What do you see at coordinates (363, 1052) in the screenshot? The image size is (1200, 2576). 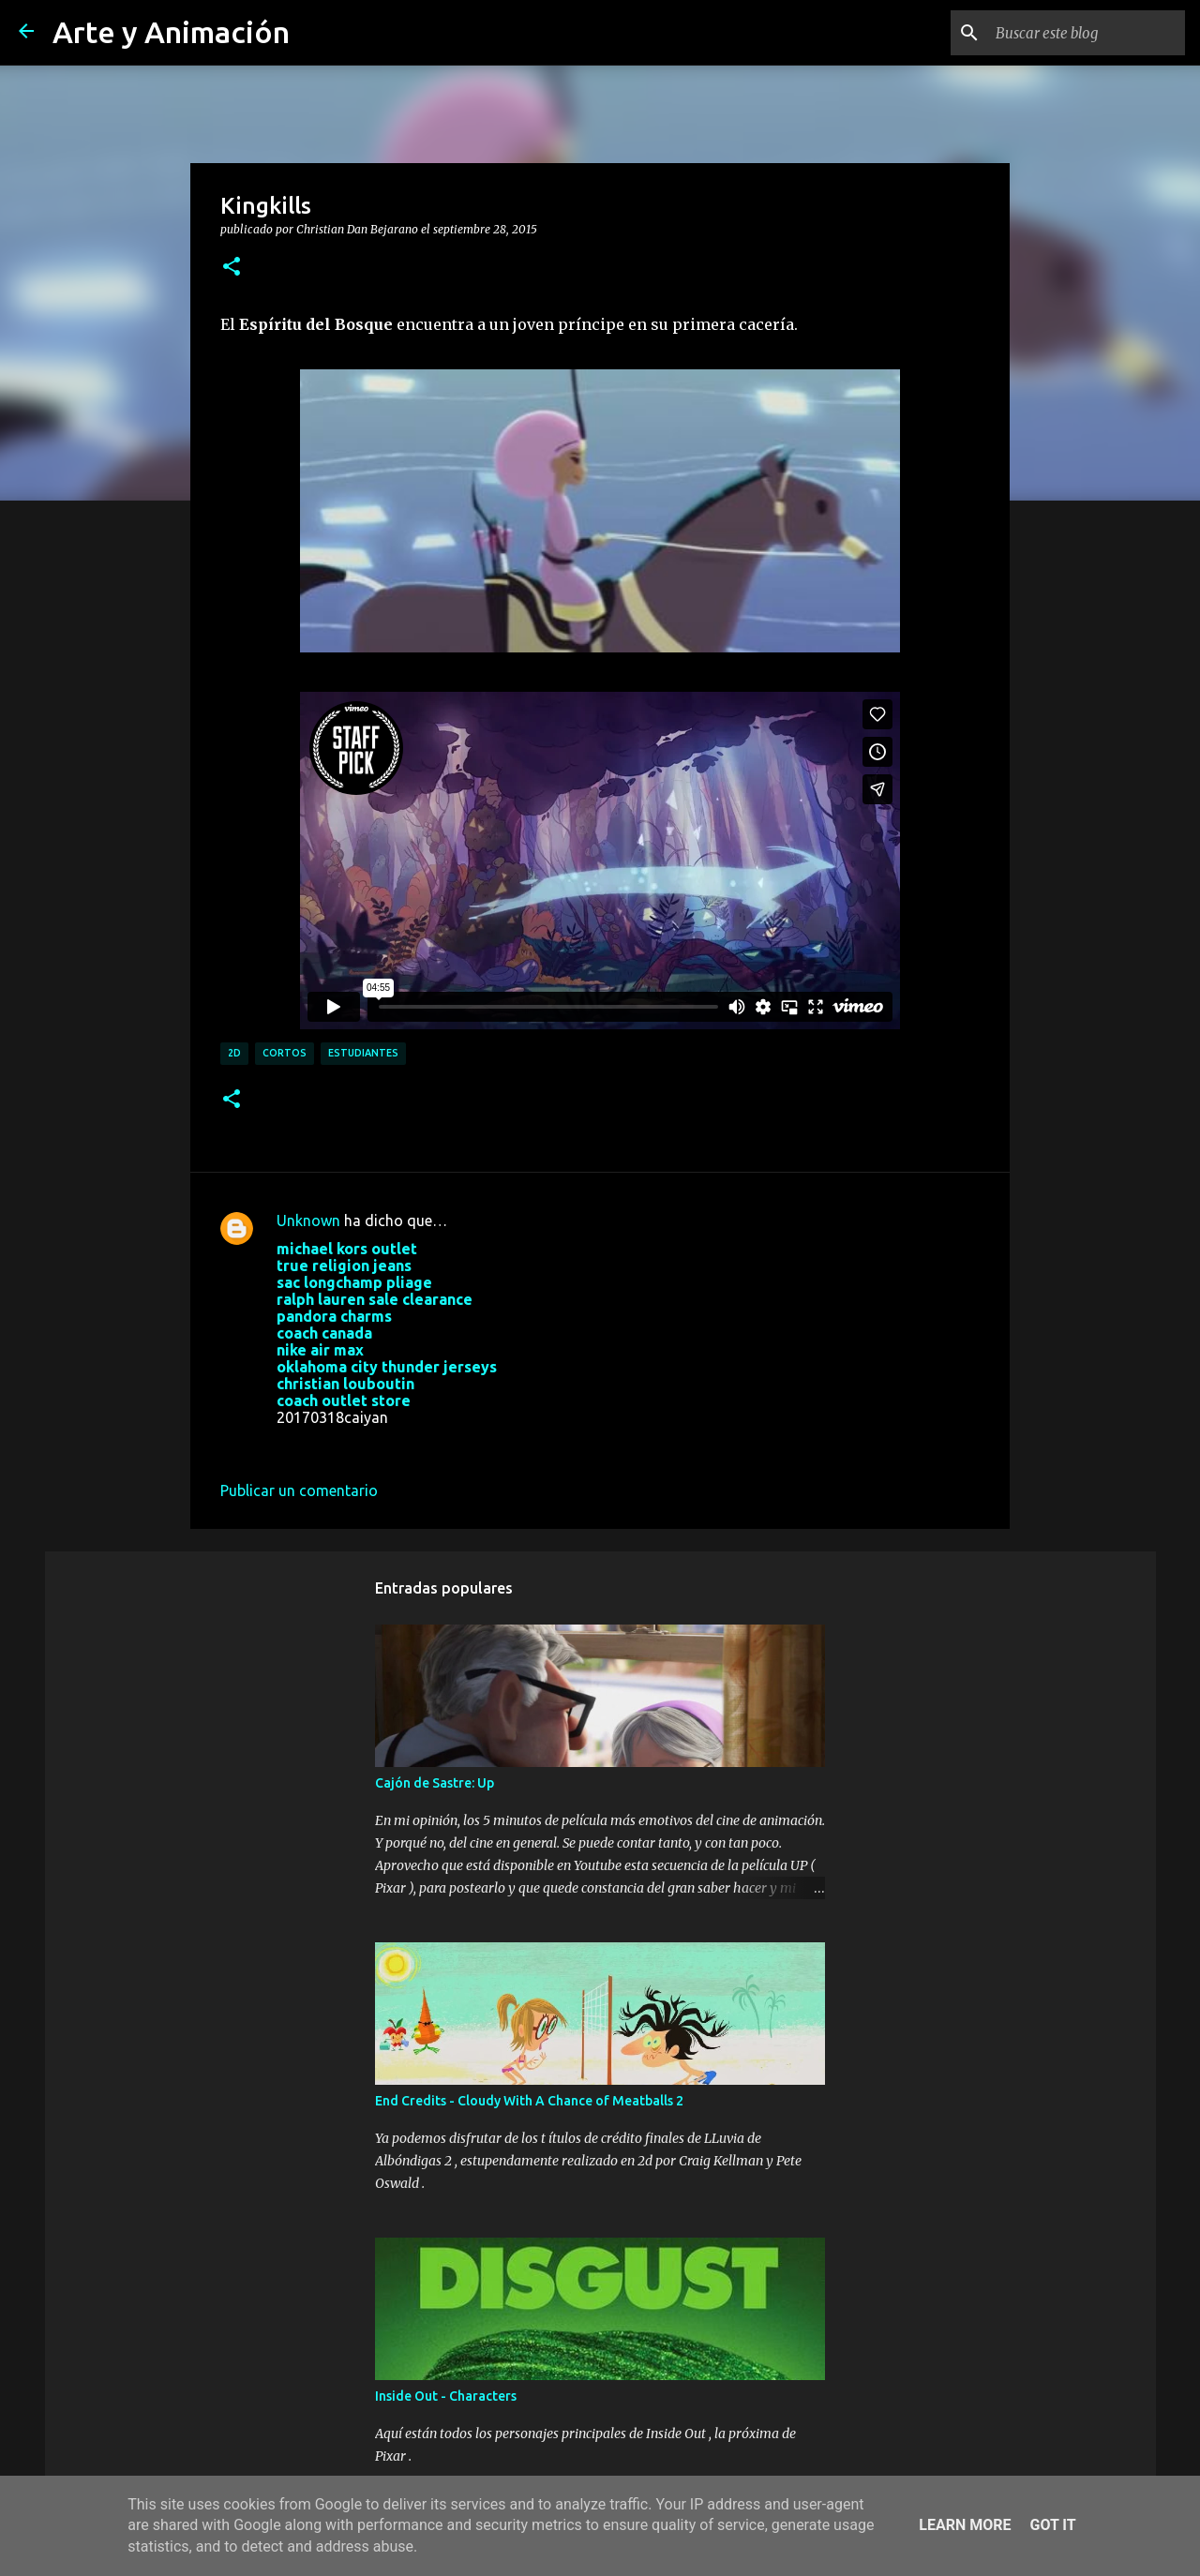 I see `estudiantes` at bounding box center [363, 1052].